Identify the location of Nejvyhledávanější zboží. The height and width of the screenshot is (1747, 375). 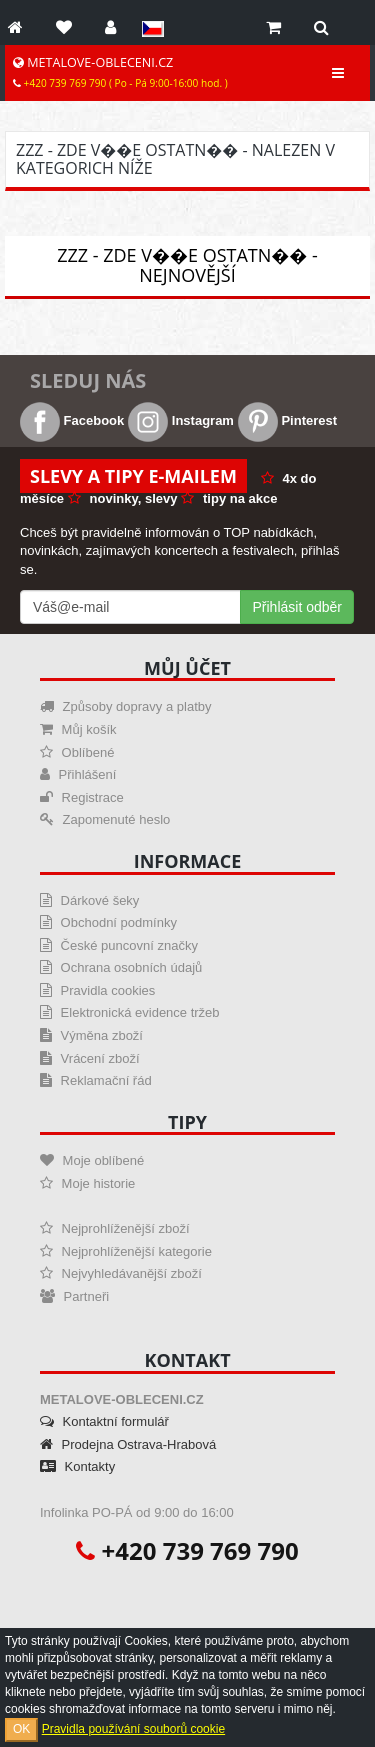
(121, 1273).